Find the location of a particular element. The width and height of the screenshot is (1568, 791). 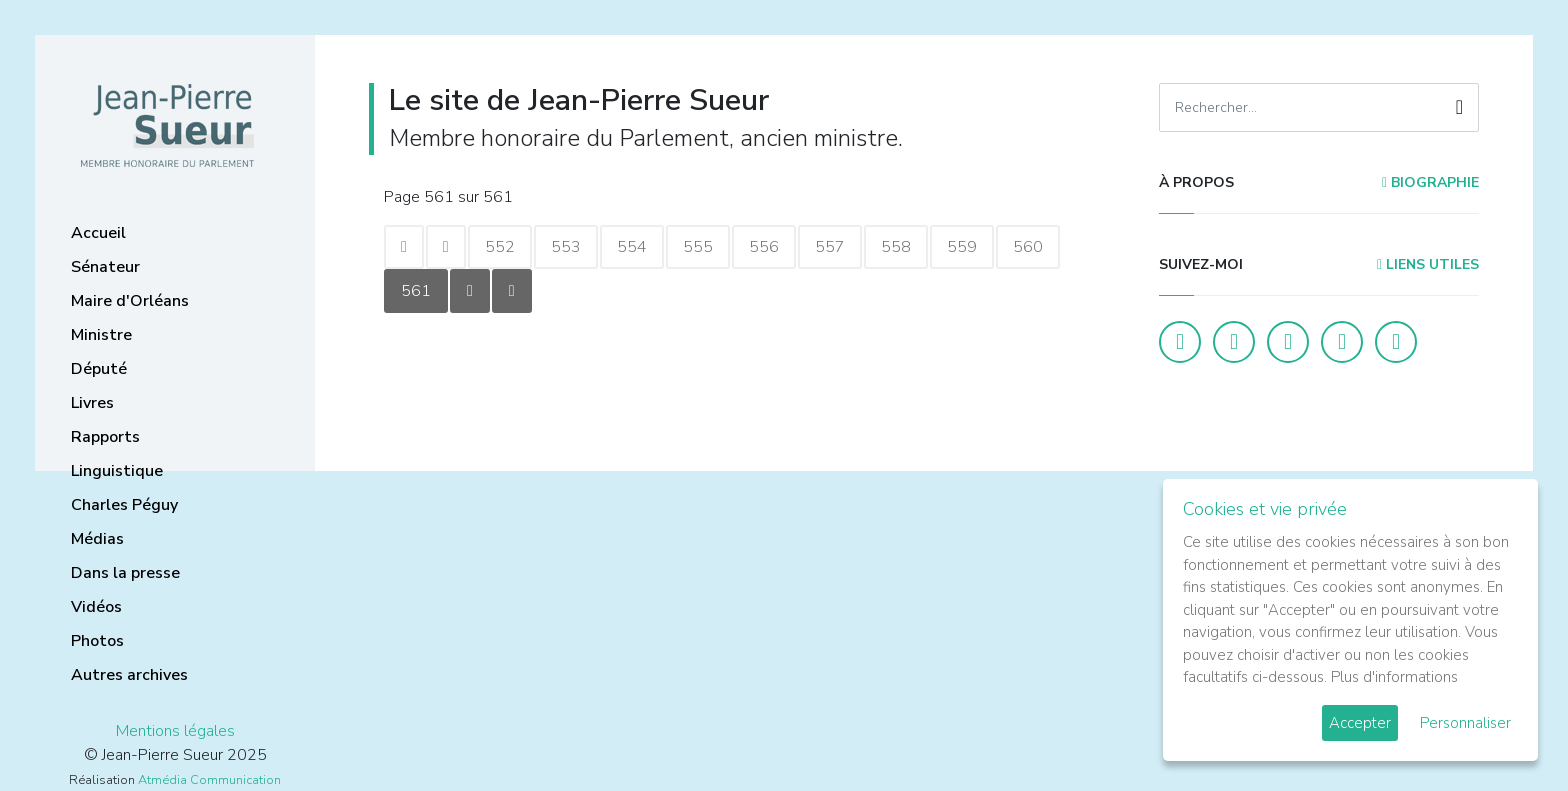

Mentions légales is located at coordinates (175, 731).